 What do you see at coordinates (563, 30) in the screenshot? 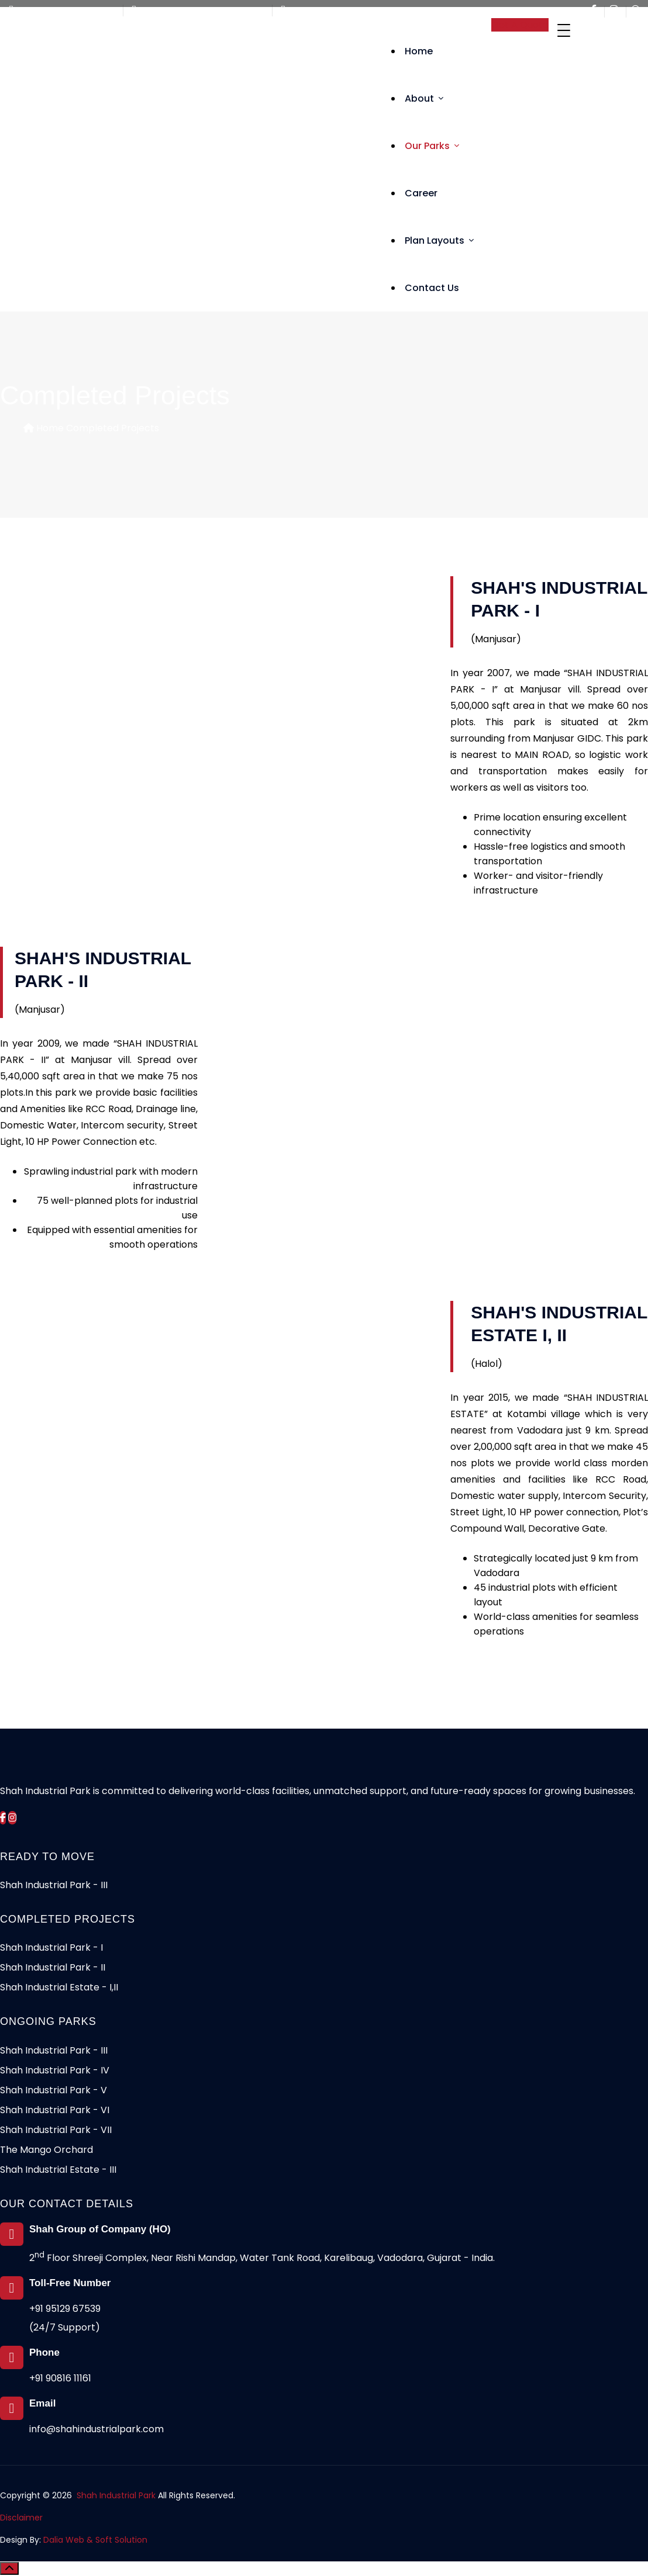
I see `[Toggle navigation]` at bounding box center [563, 30].